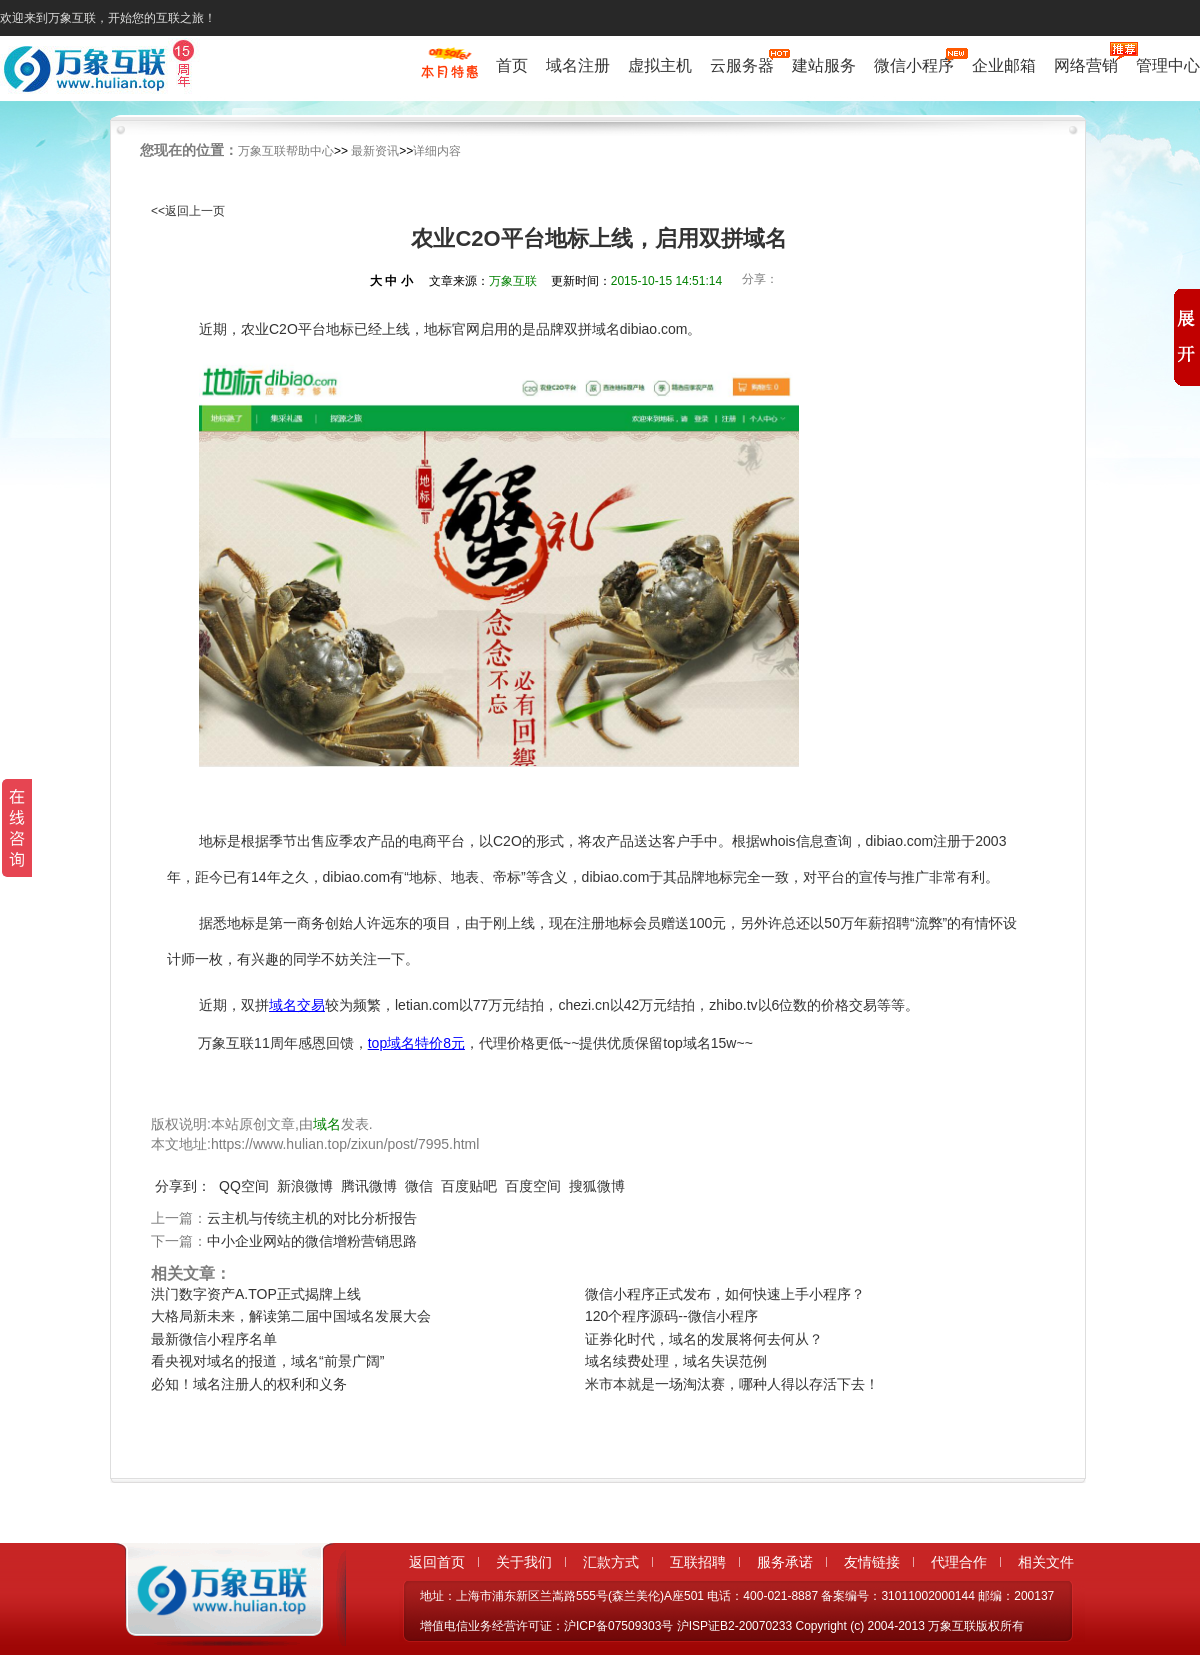  Describe the element at coordinates (704, 1339) in the screenshot. I see `证券化时代，域名的发展将何去何从？` at that location.